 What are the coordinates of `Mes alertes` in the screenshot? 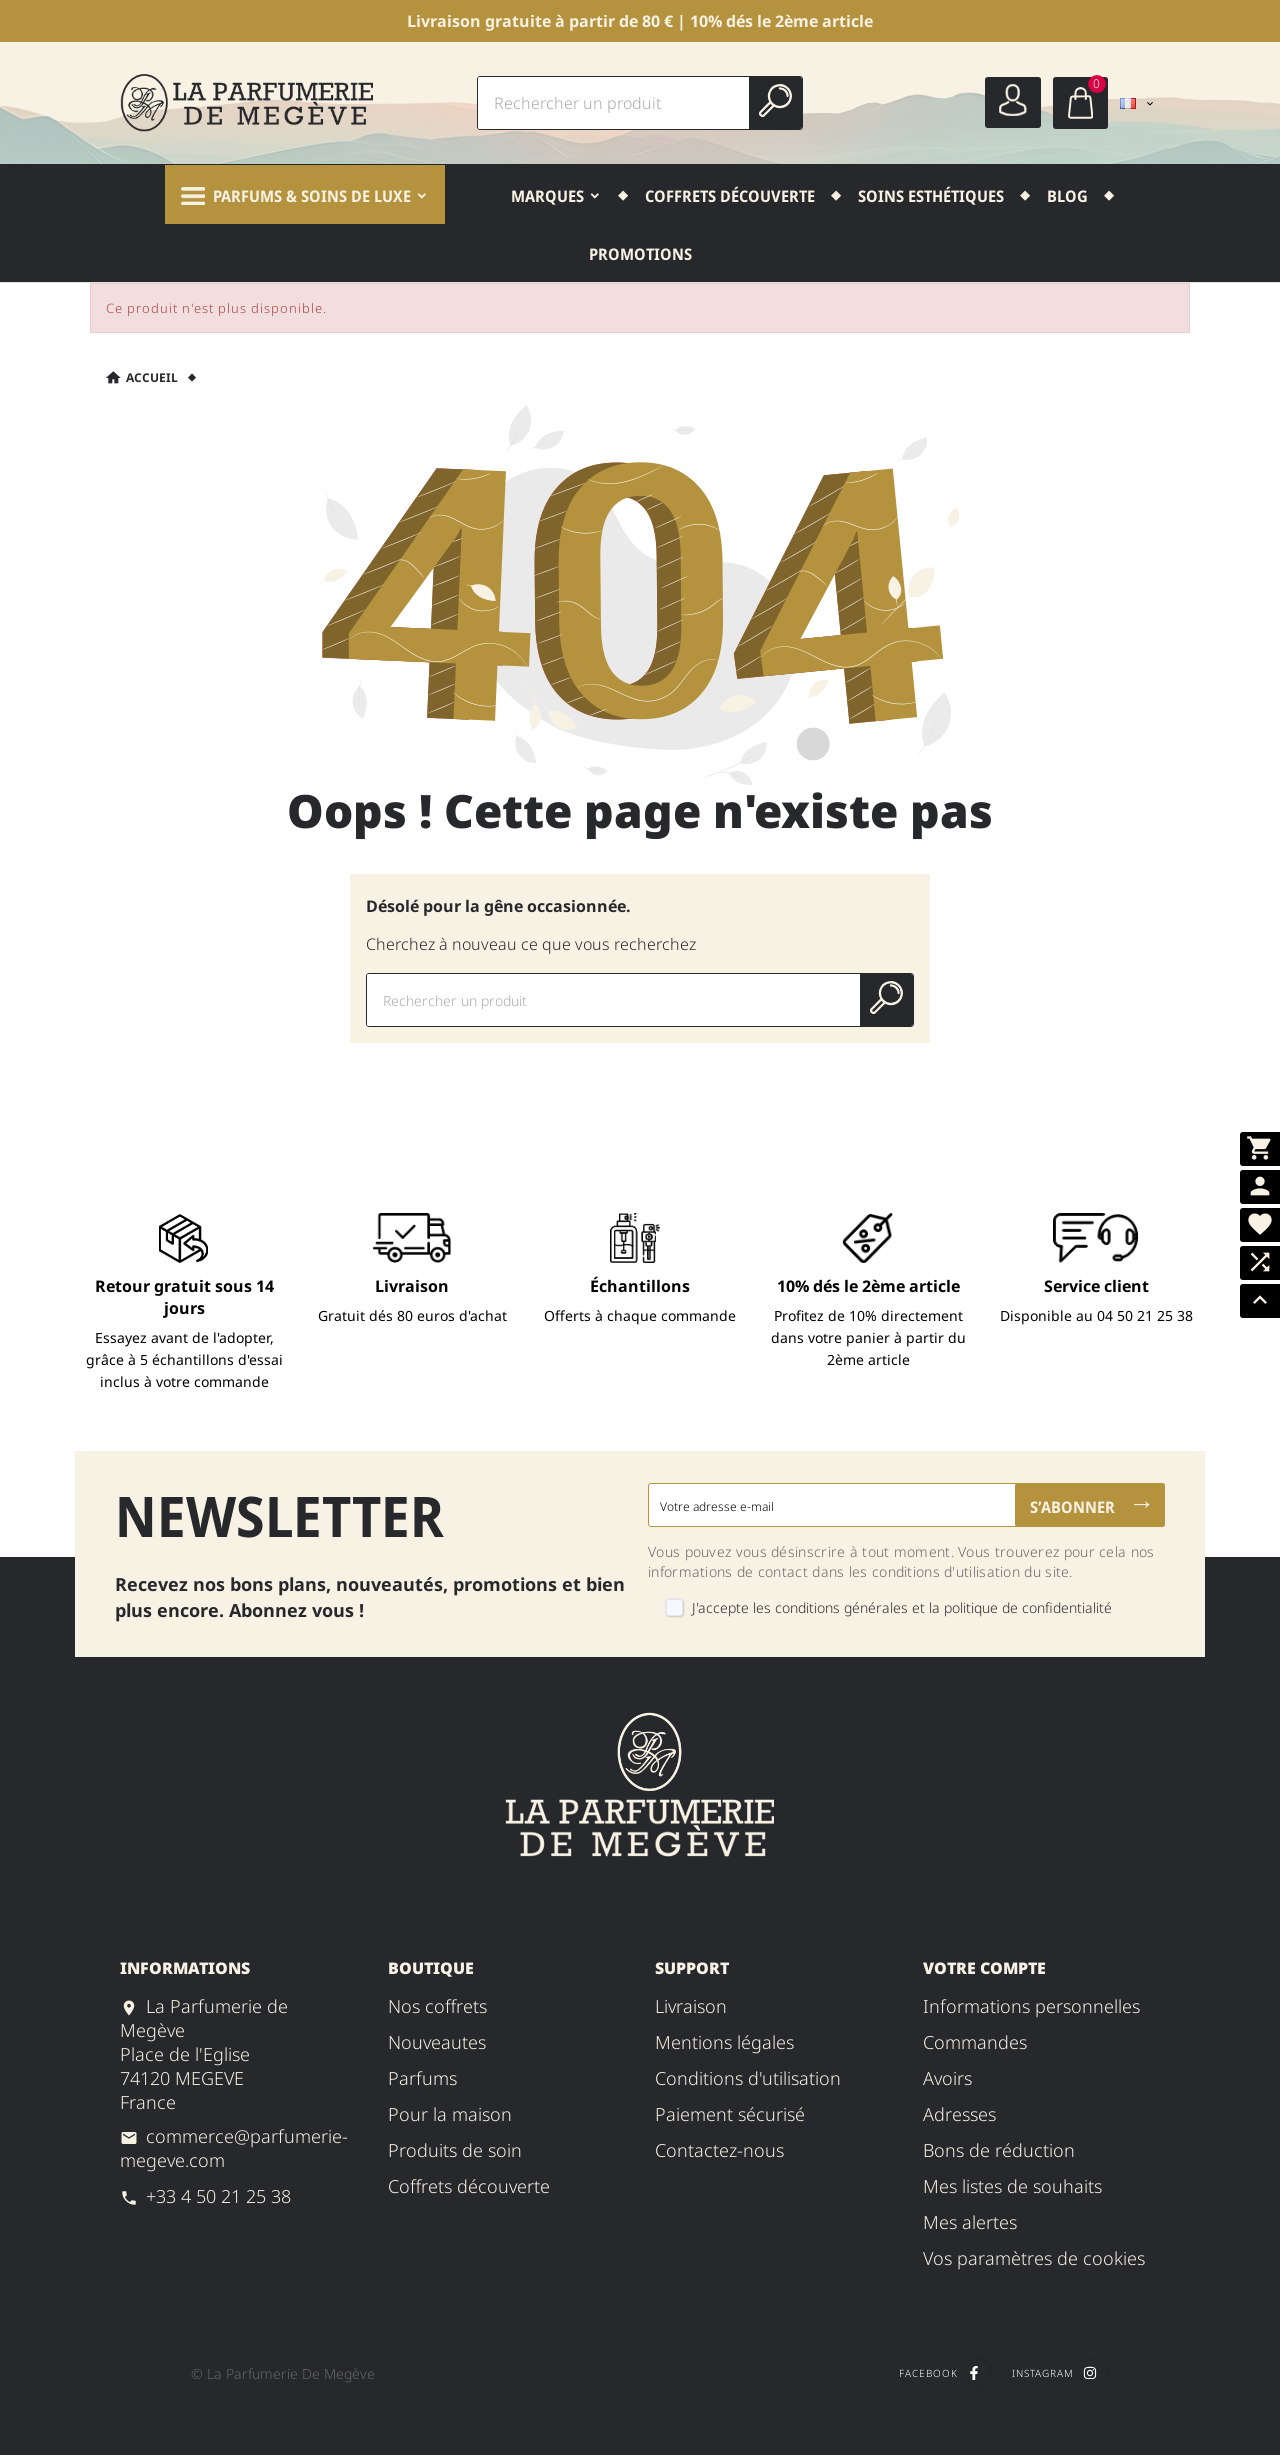 It's located at (970, 2222).